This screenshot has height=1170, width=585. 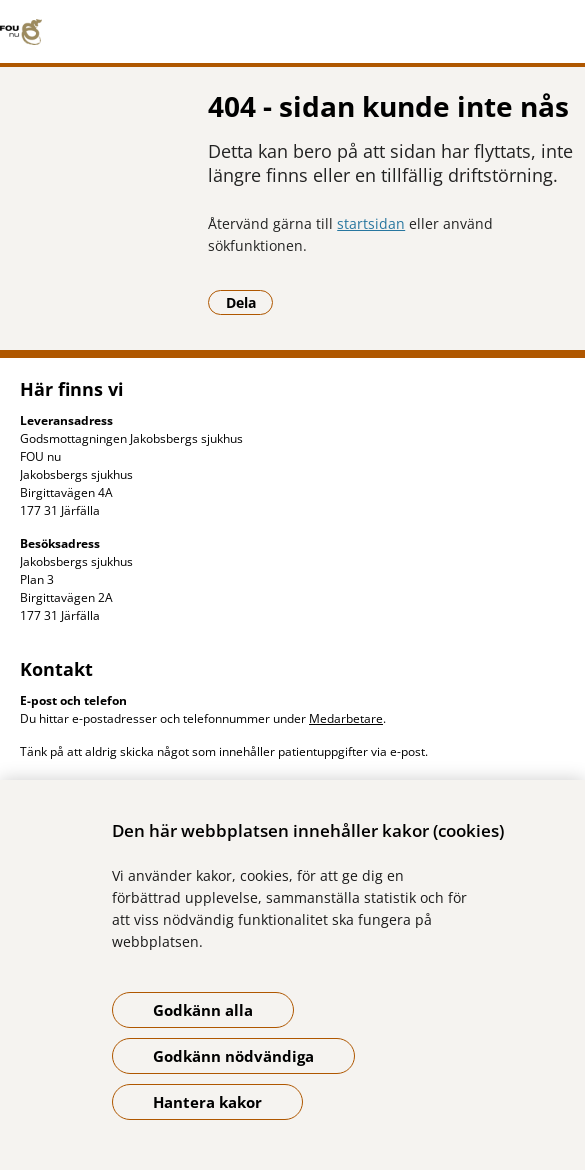 I want to click on Dela, so click(x=250, y=302).